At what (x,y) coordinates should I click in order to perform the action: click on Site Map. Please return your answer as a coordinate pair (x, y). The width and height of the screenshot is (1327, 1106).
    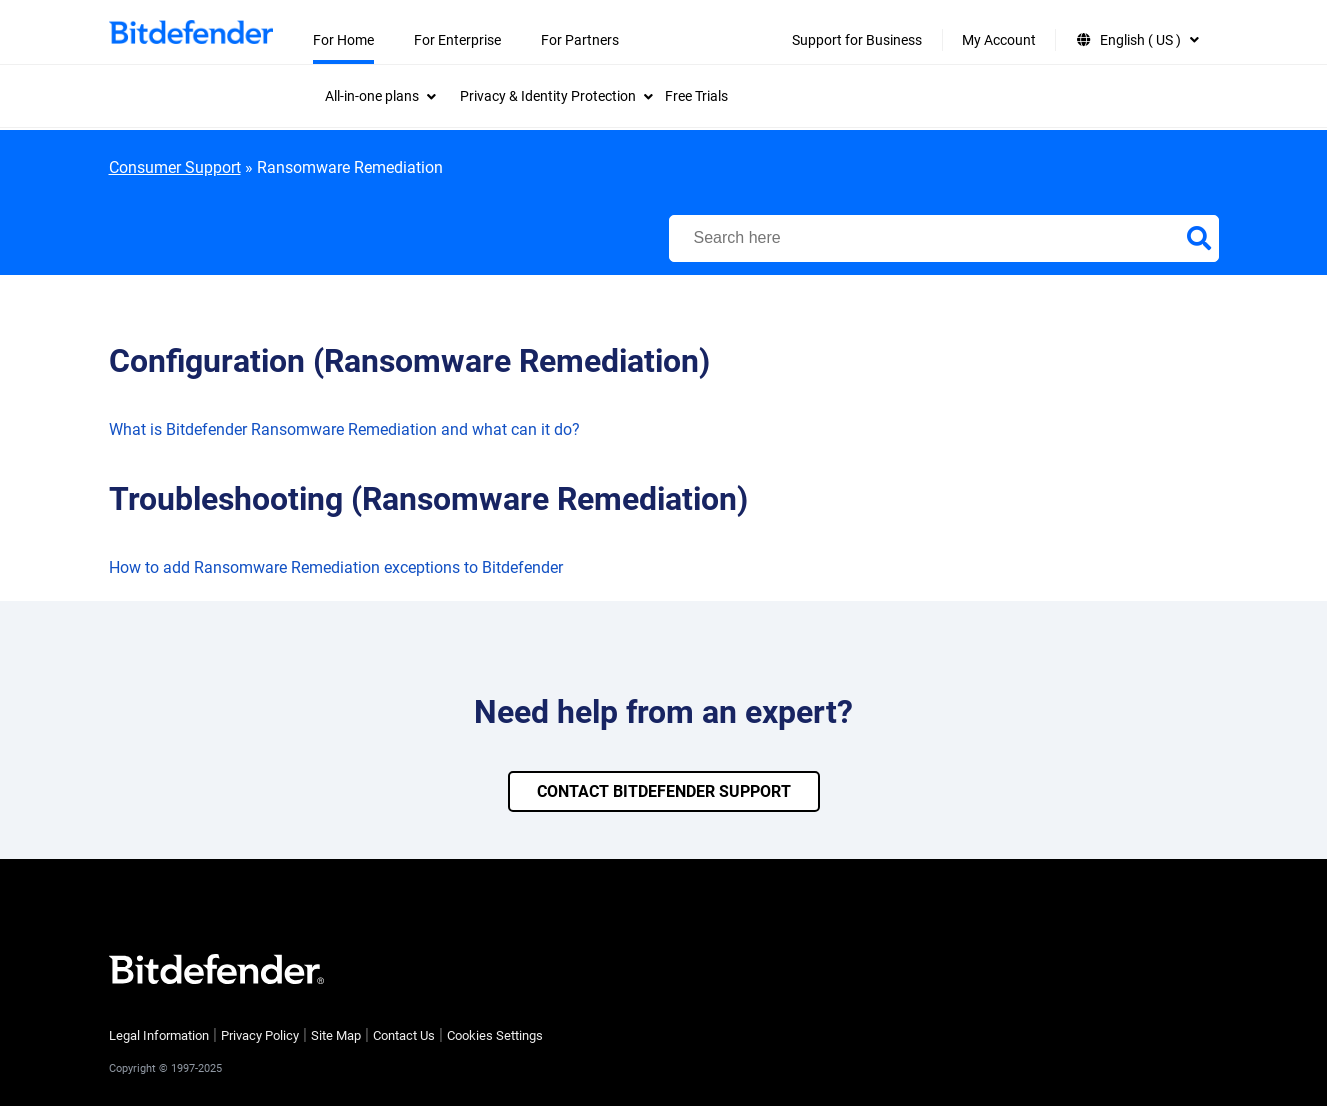
    Looking at the image, I should click on (336, 1035).